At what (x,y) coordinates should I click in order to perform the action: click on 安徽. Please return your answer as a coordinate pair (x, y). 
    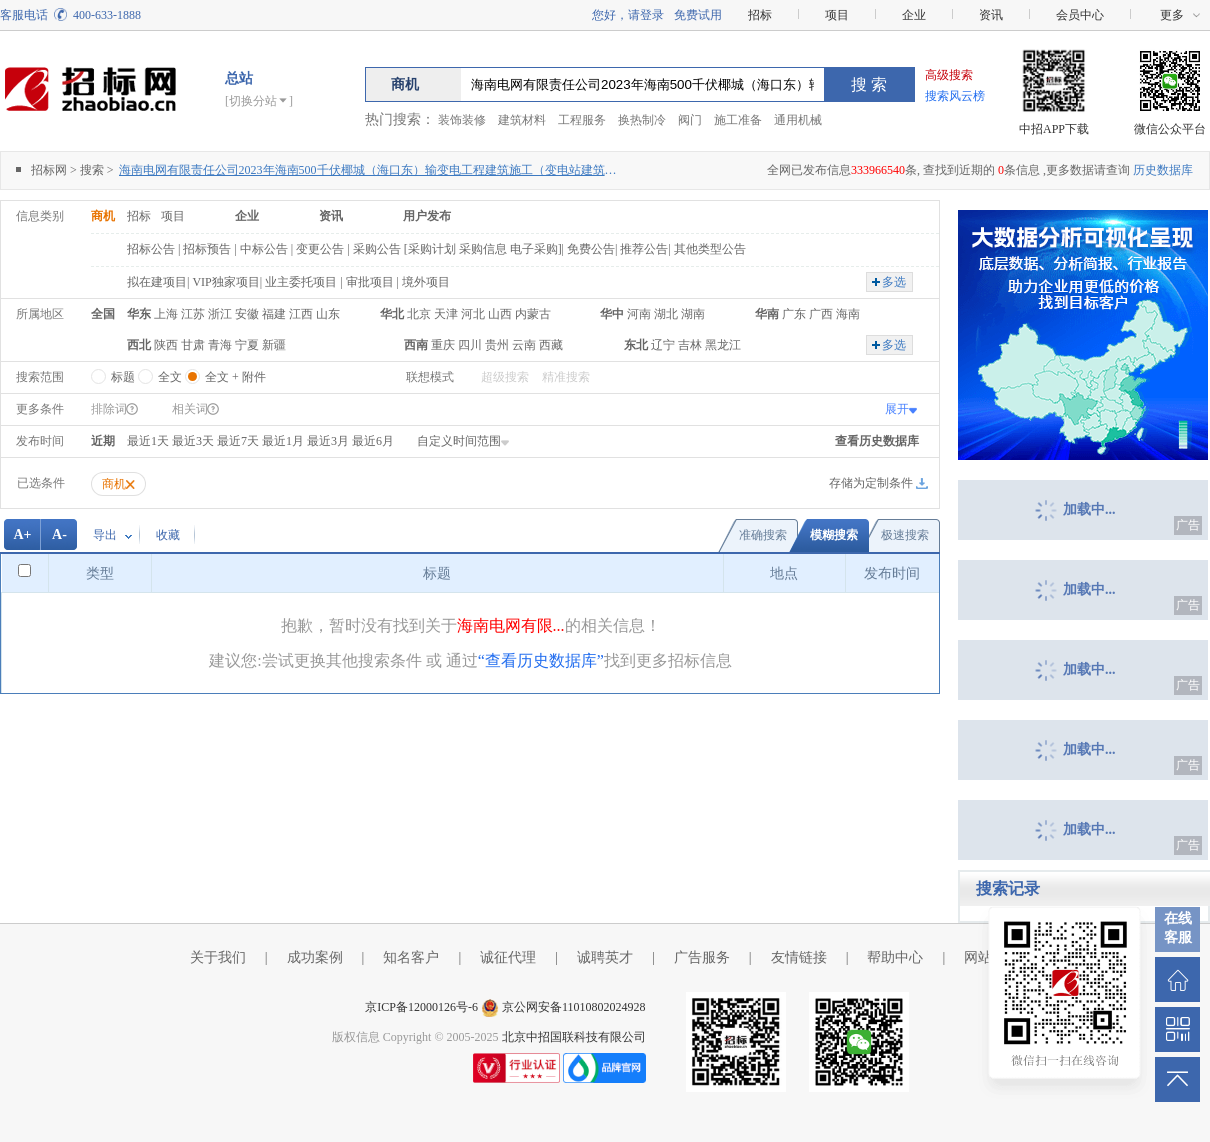
    Looking at the image, I should click on (247, 314).